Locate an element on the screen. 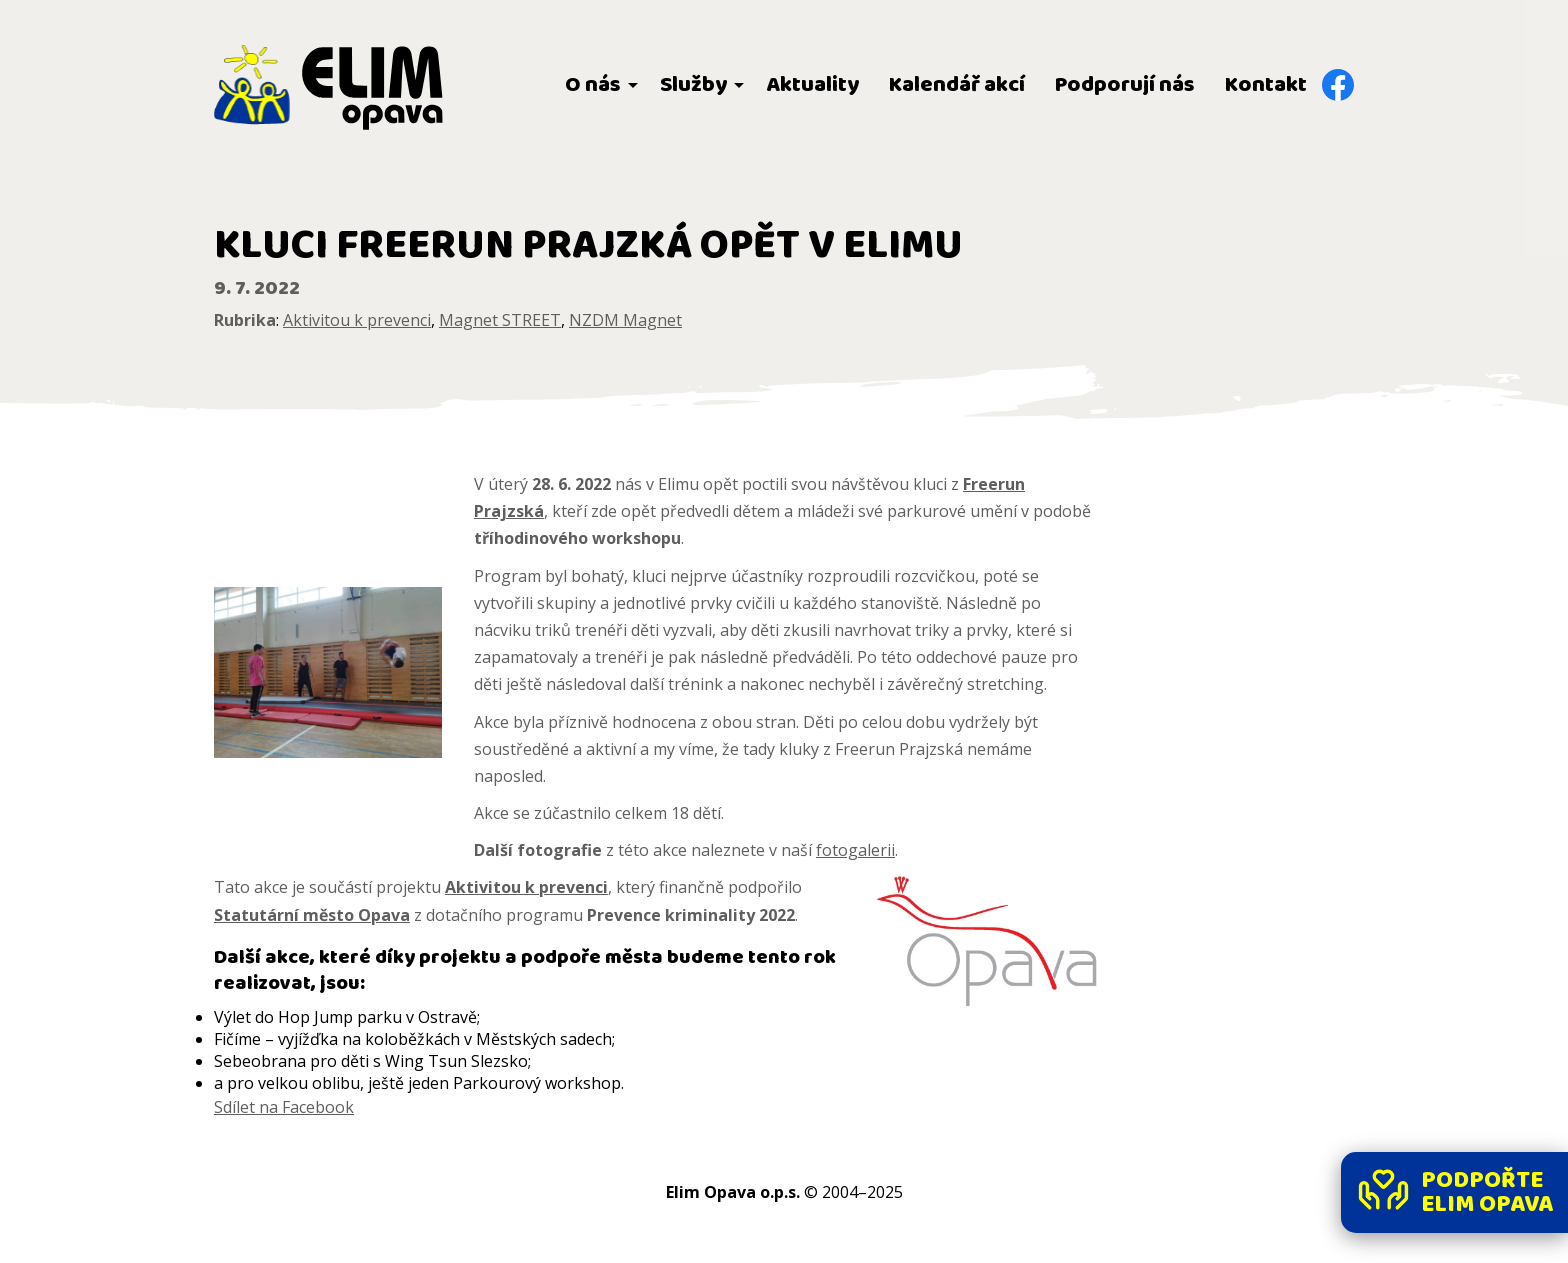 This screenshot has width=1568, height=1263. Statutární město Opava is located at coordinates (312, 915).